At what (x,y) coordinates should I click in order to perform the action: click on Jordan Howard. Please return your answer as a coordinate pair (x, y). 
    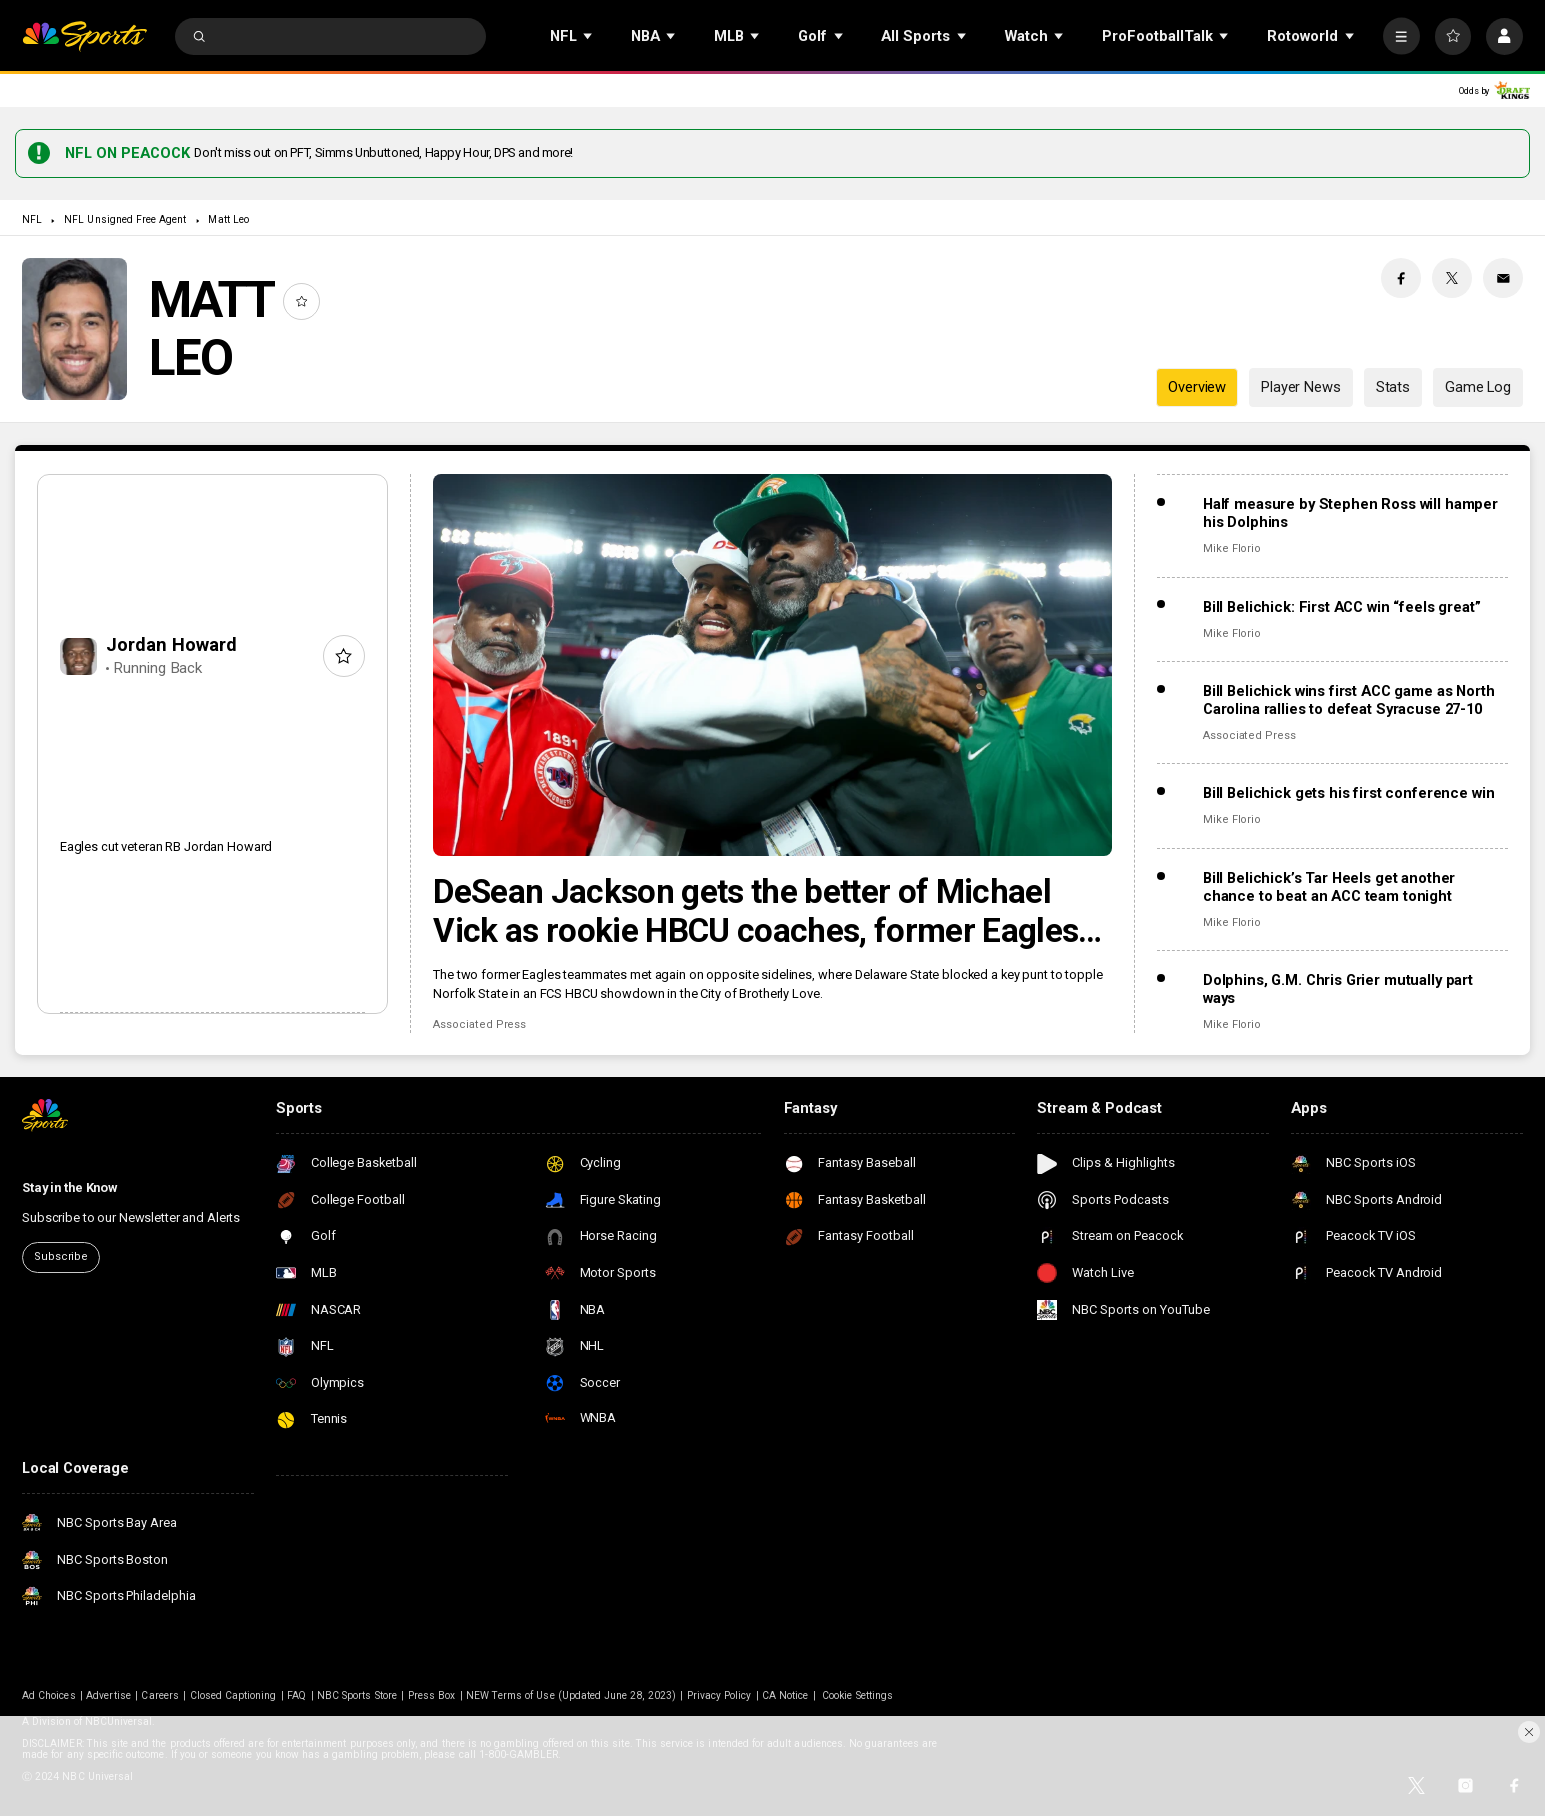
    Looking at the image, I should click on (171, 644).